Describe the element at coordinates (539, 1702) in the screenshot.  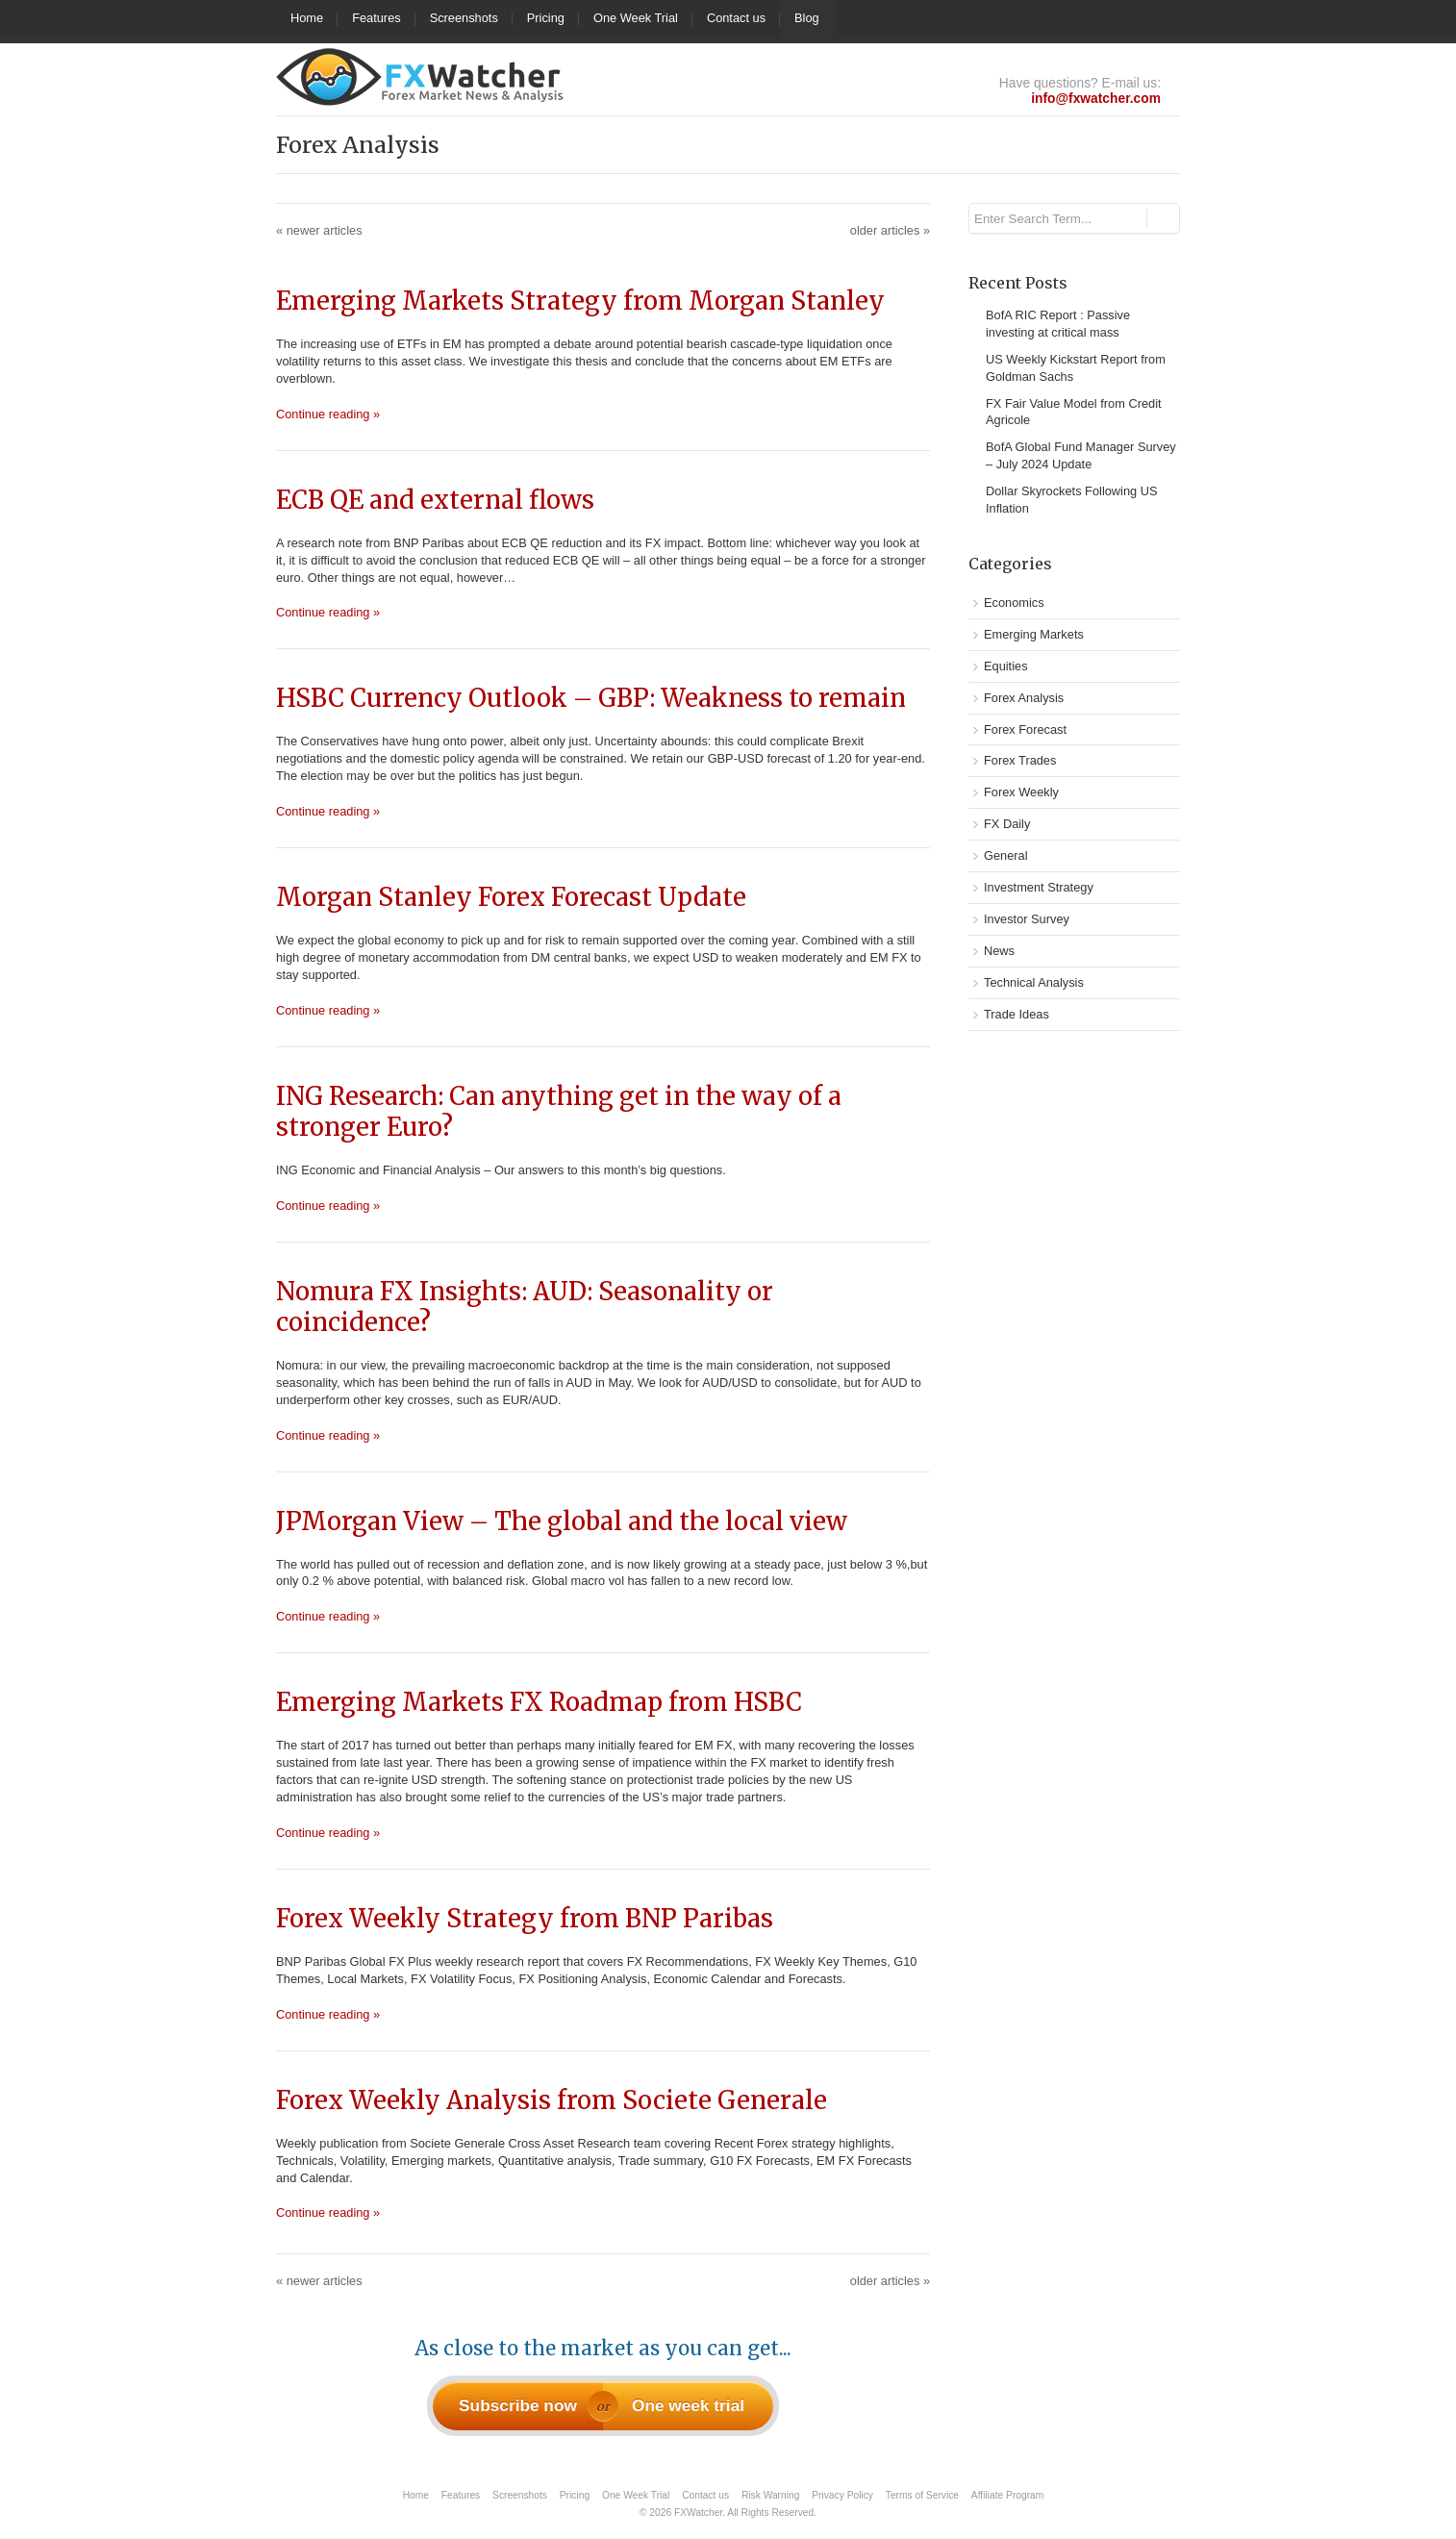
I see `Emerging Markets FX Roadmap from HSBC` at that location.